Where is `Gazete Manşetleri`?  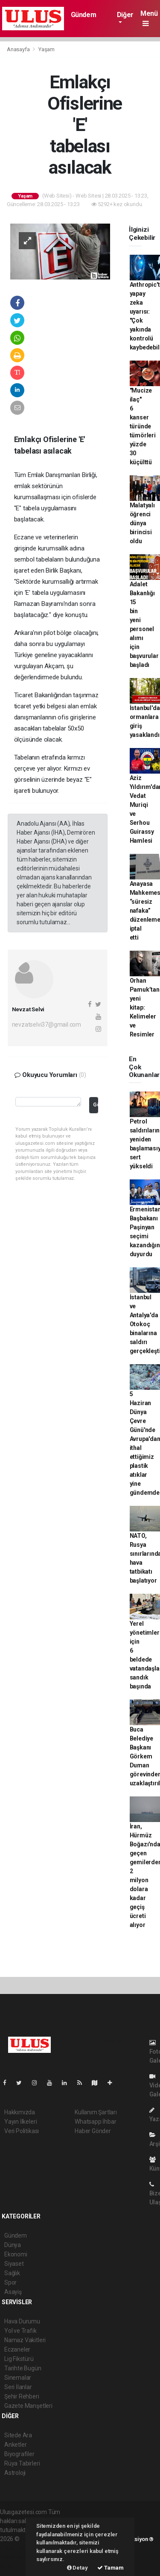 Gazete Manşetleri is located at coordinates (28, 2405).